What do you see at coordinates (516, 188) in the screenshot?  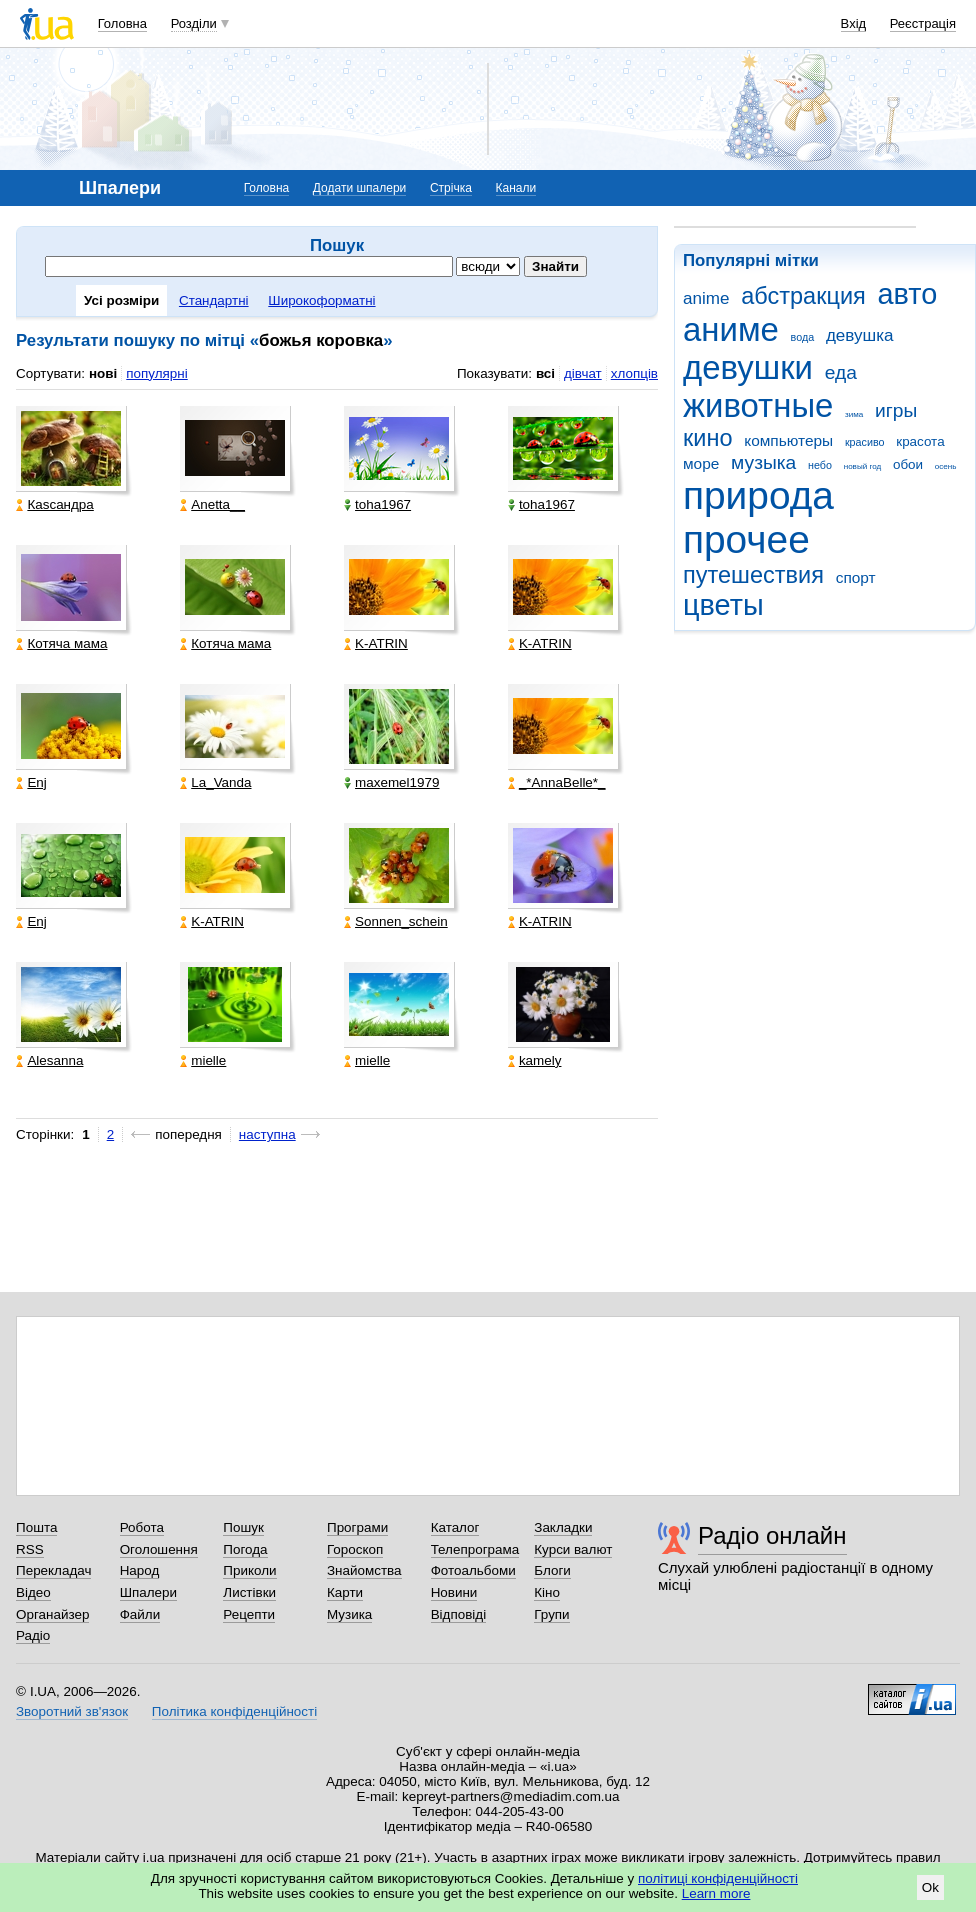 I see `Канали` at bounding box center [516, 188].